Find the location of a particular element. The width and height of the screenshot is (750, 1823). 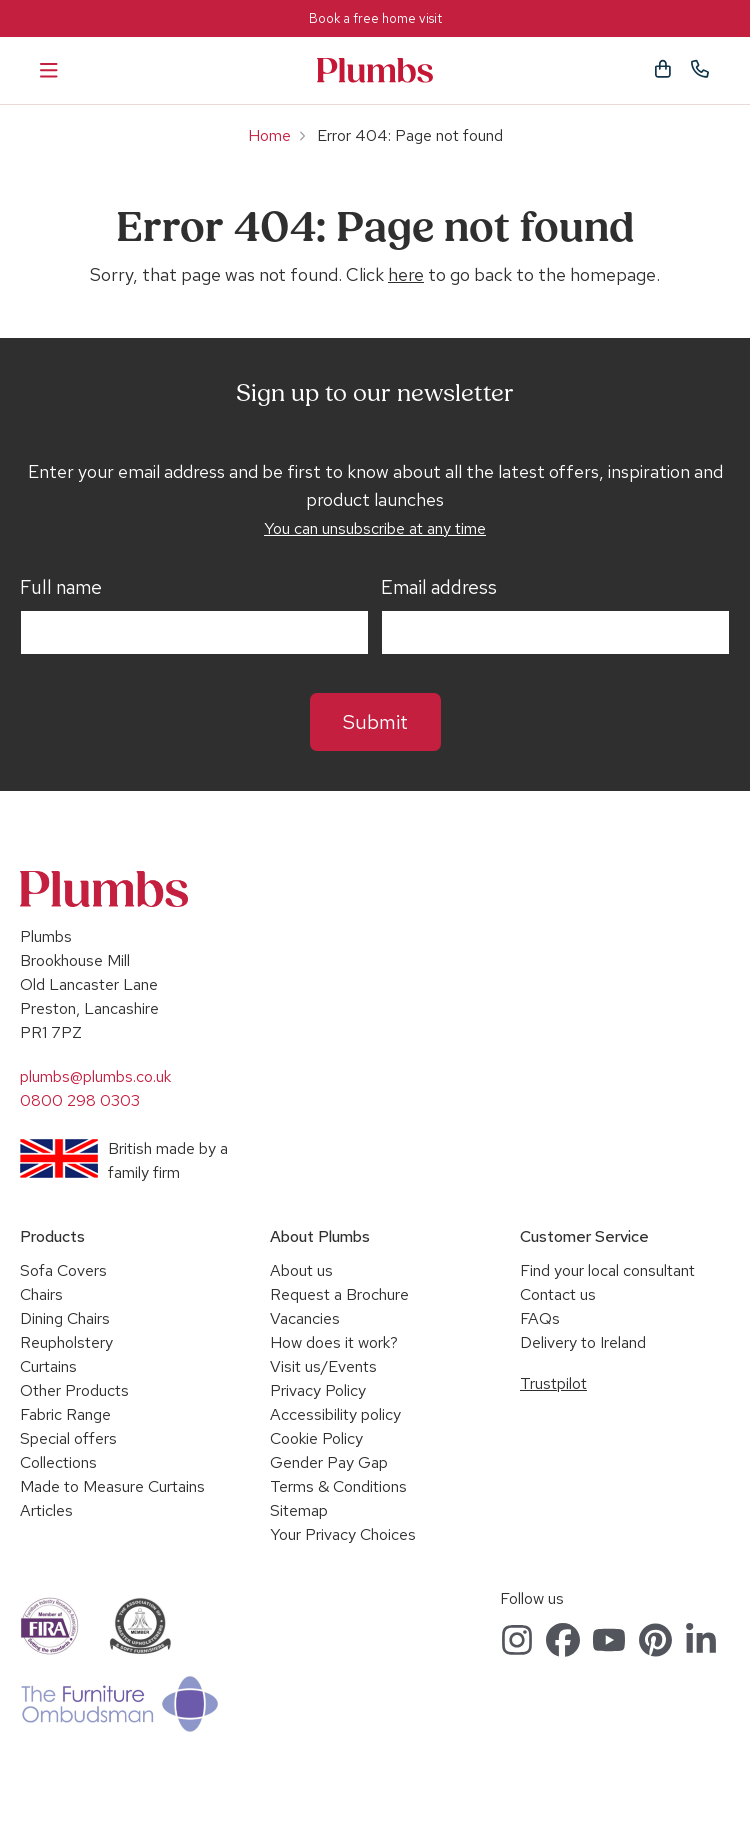

Contact us is located at coordinates (558, 1294).